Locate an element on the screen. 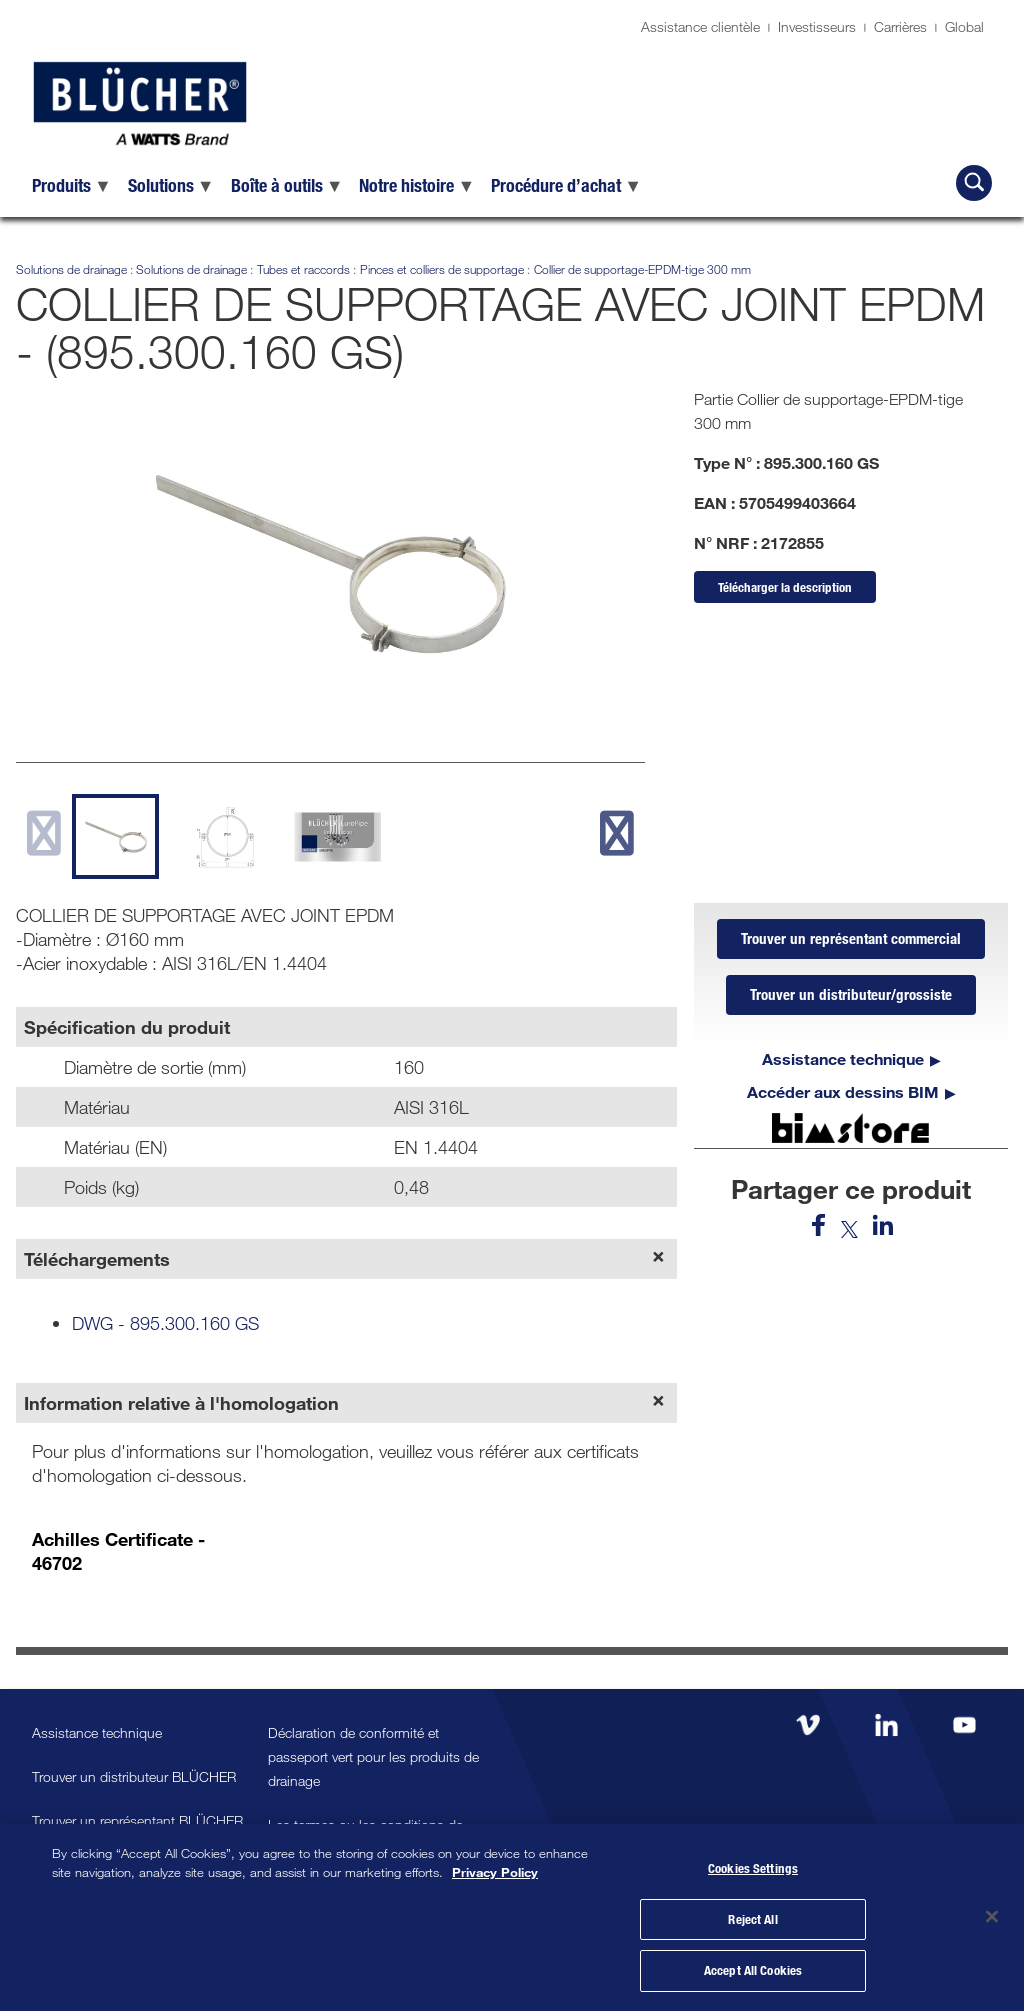 Image resolution: width=1024 pixels, height=2011 pixels. Global is located at coordinates (964, 26).